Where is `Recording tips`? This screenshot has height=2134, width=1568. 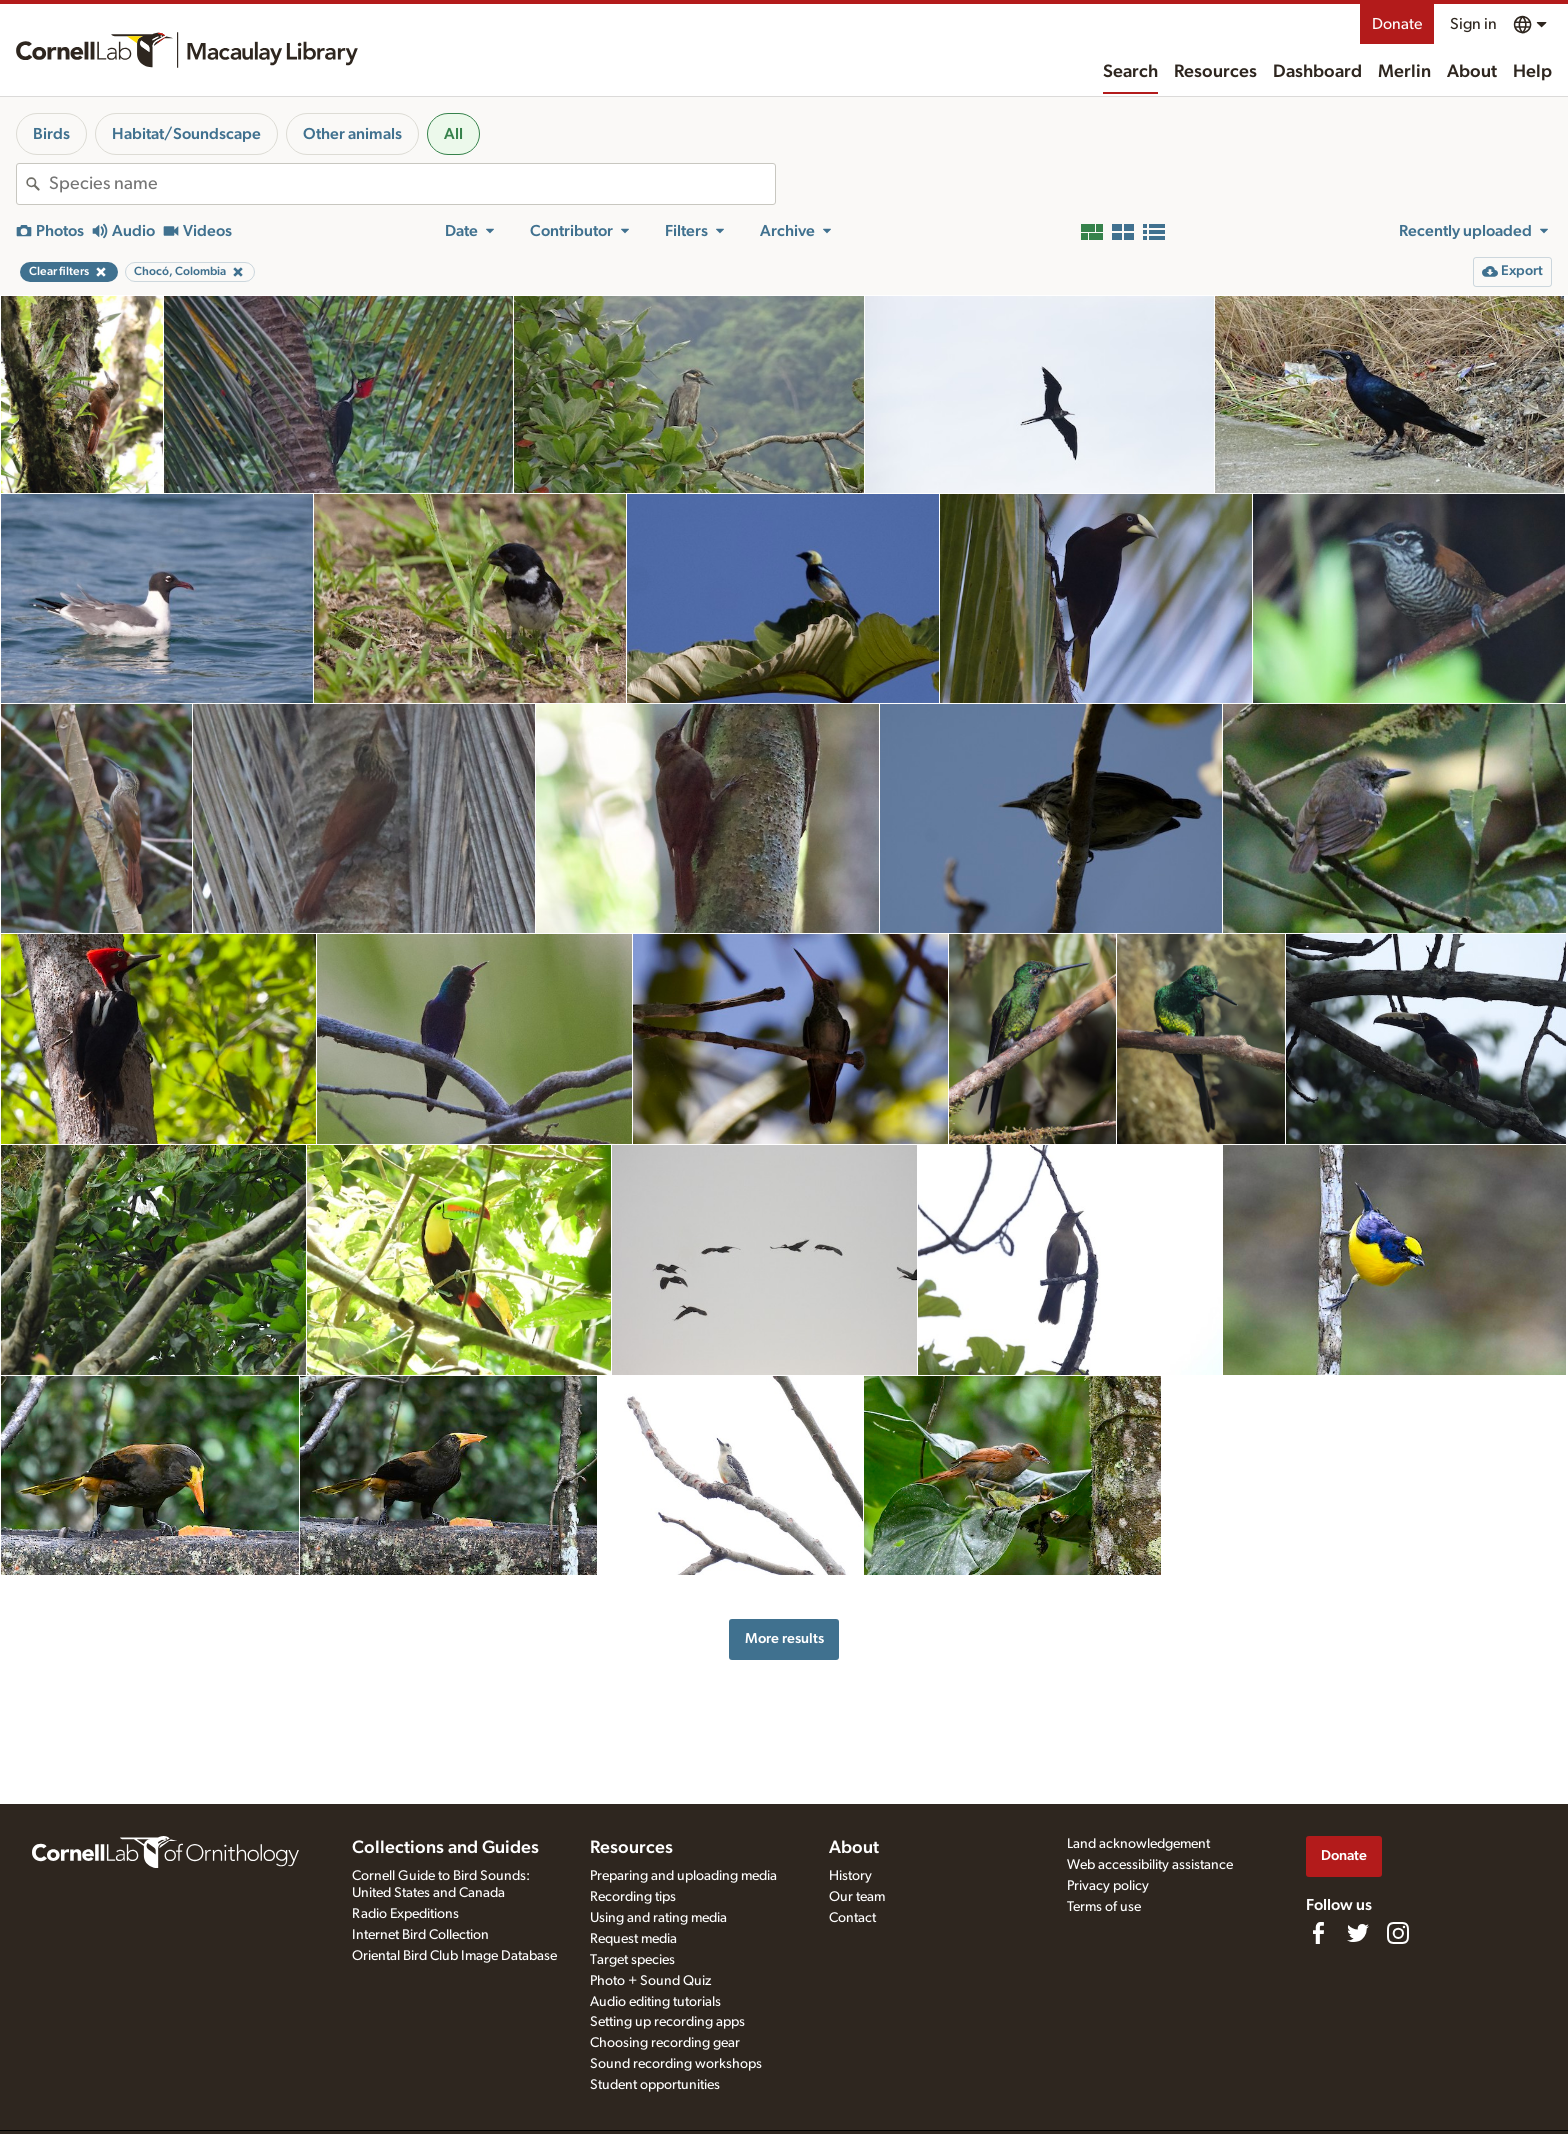 Recording tips is located at coordinates (633, 1897).